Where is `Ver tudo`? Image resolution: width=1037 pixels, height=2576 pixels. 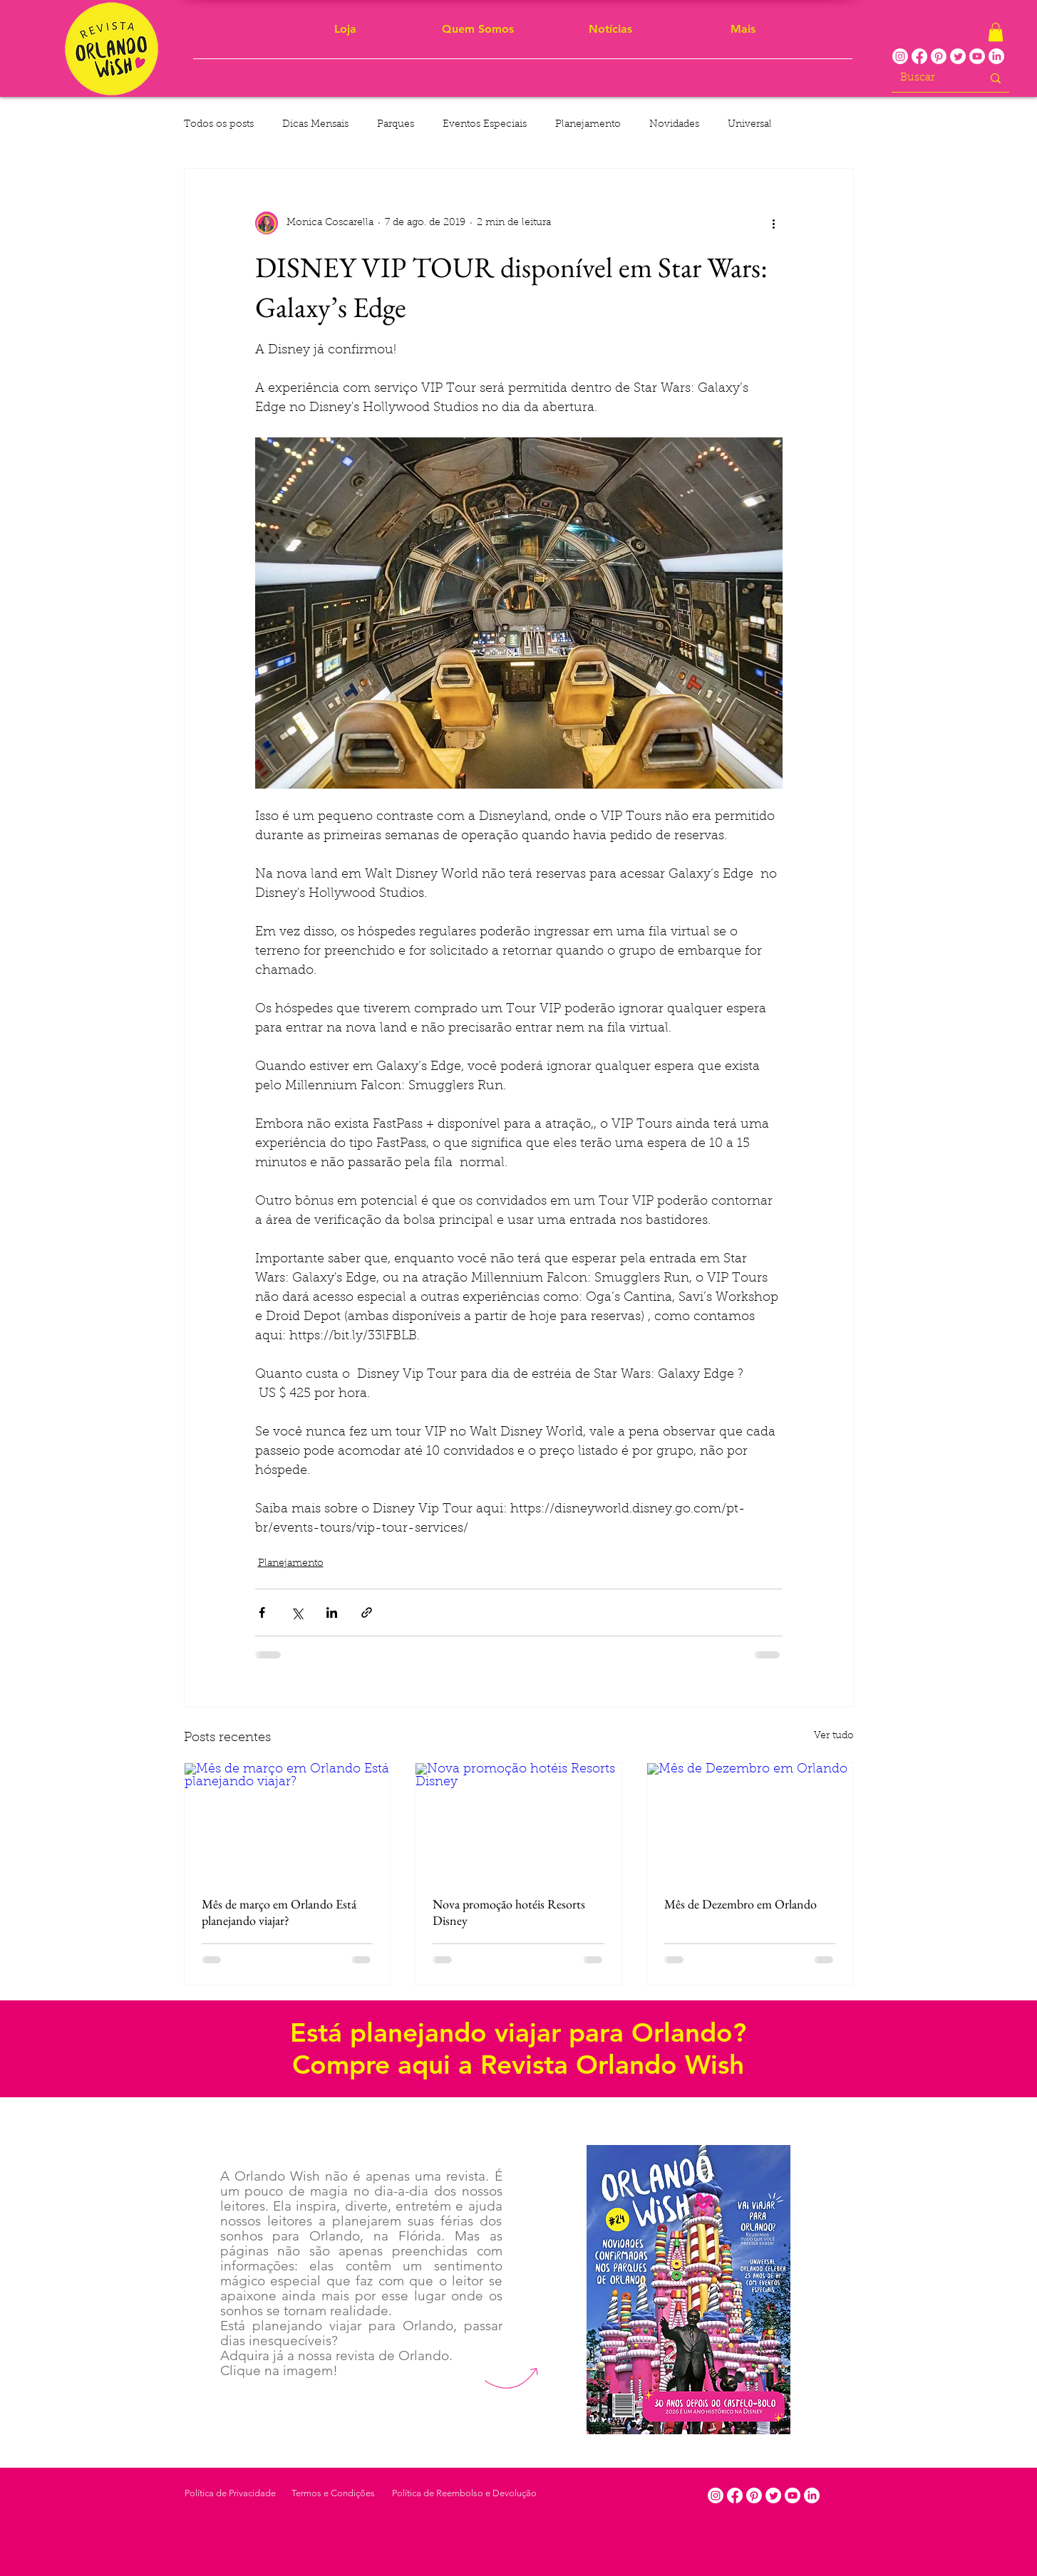 Ver tudo is located at coordinates (834, 1736).